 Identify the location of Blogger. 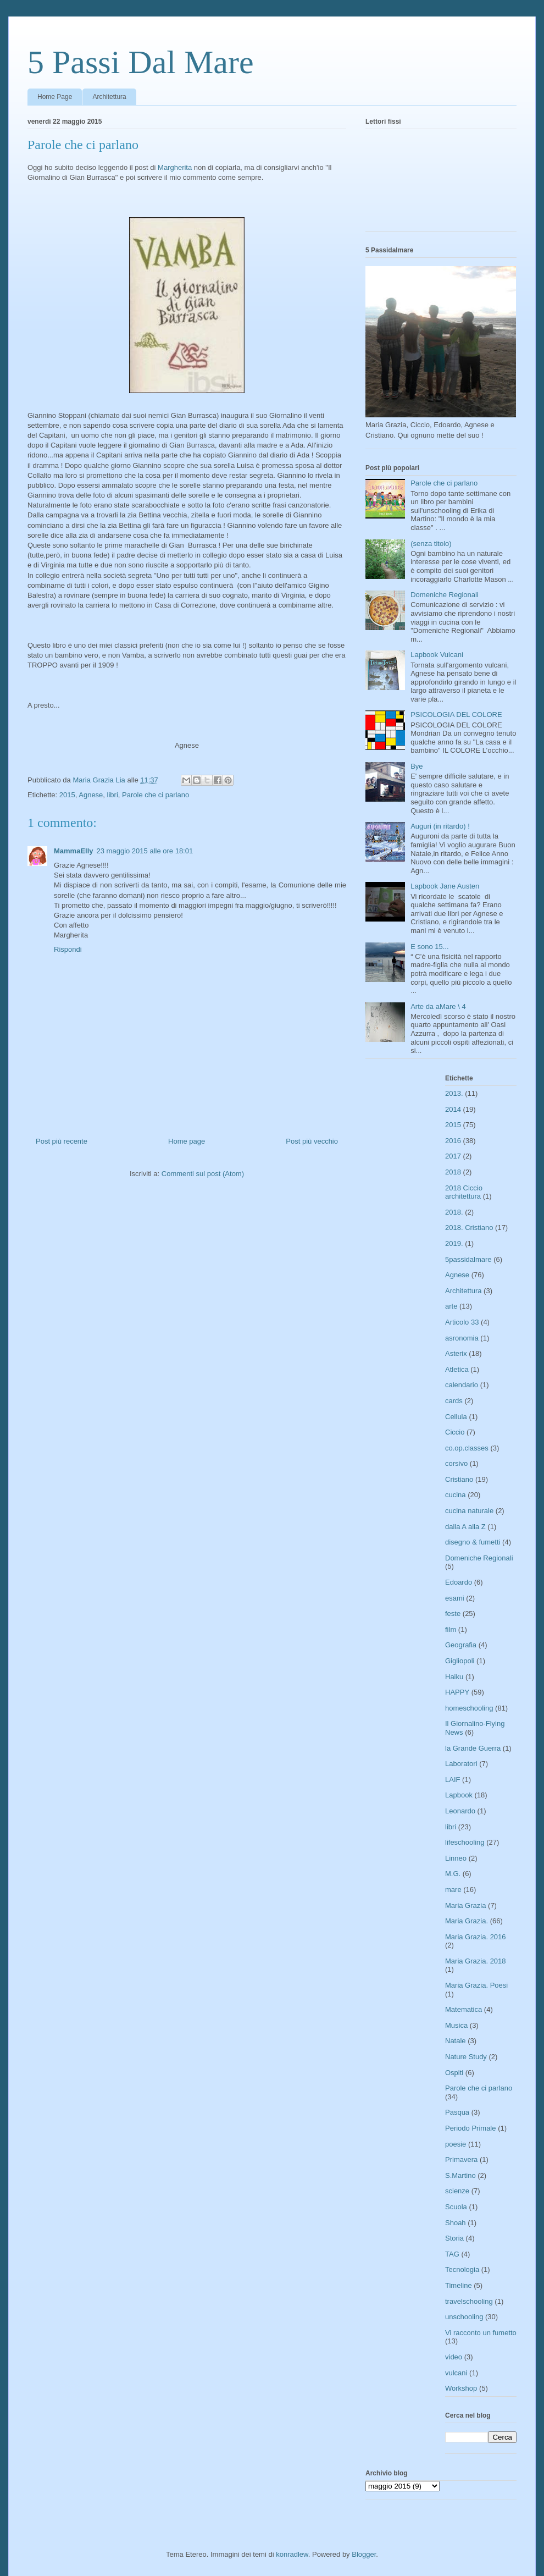
(364, 2554).